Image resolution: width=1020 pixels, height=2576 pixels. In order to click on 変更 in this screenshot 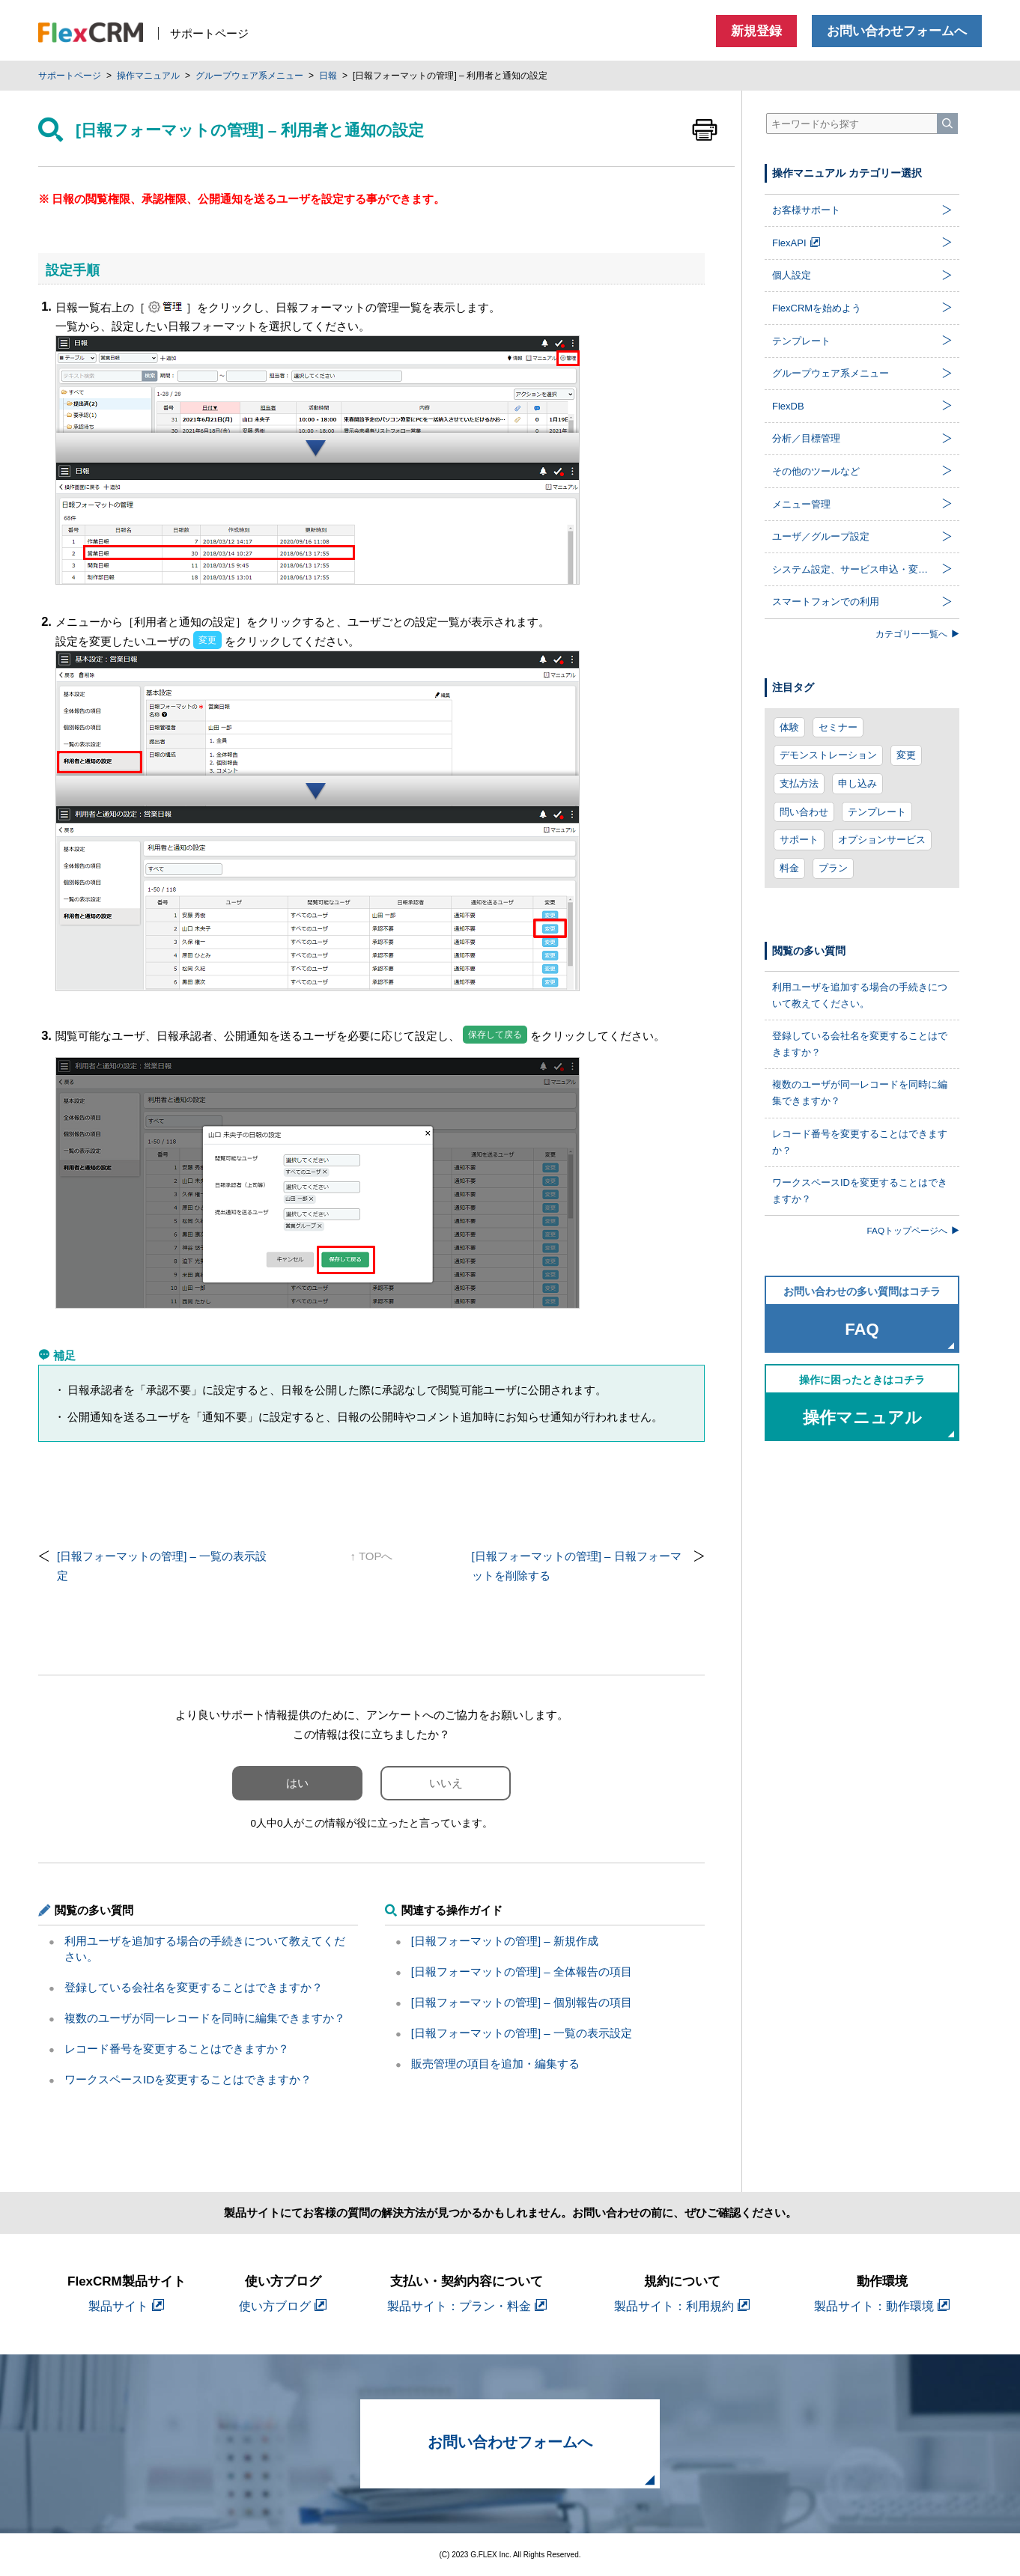, I will do `click(906, 755)`.